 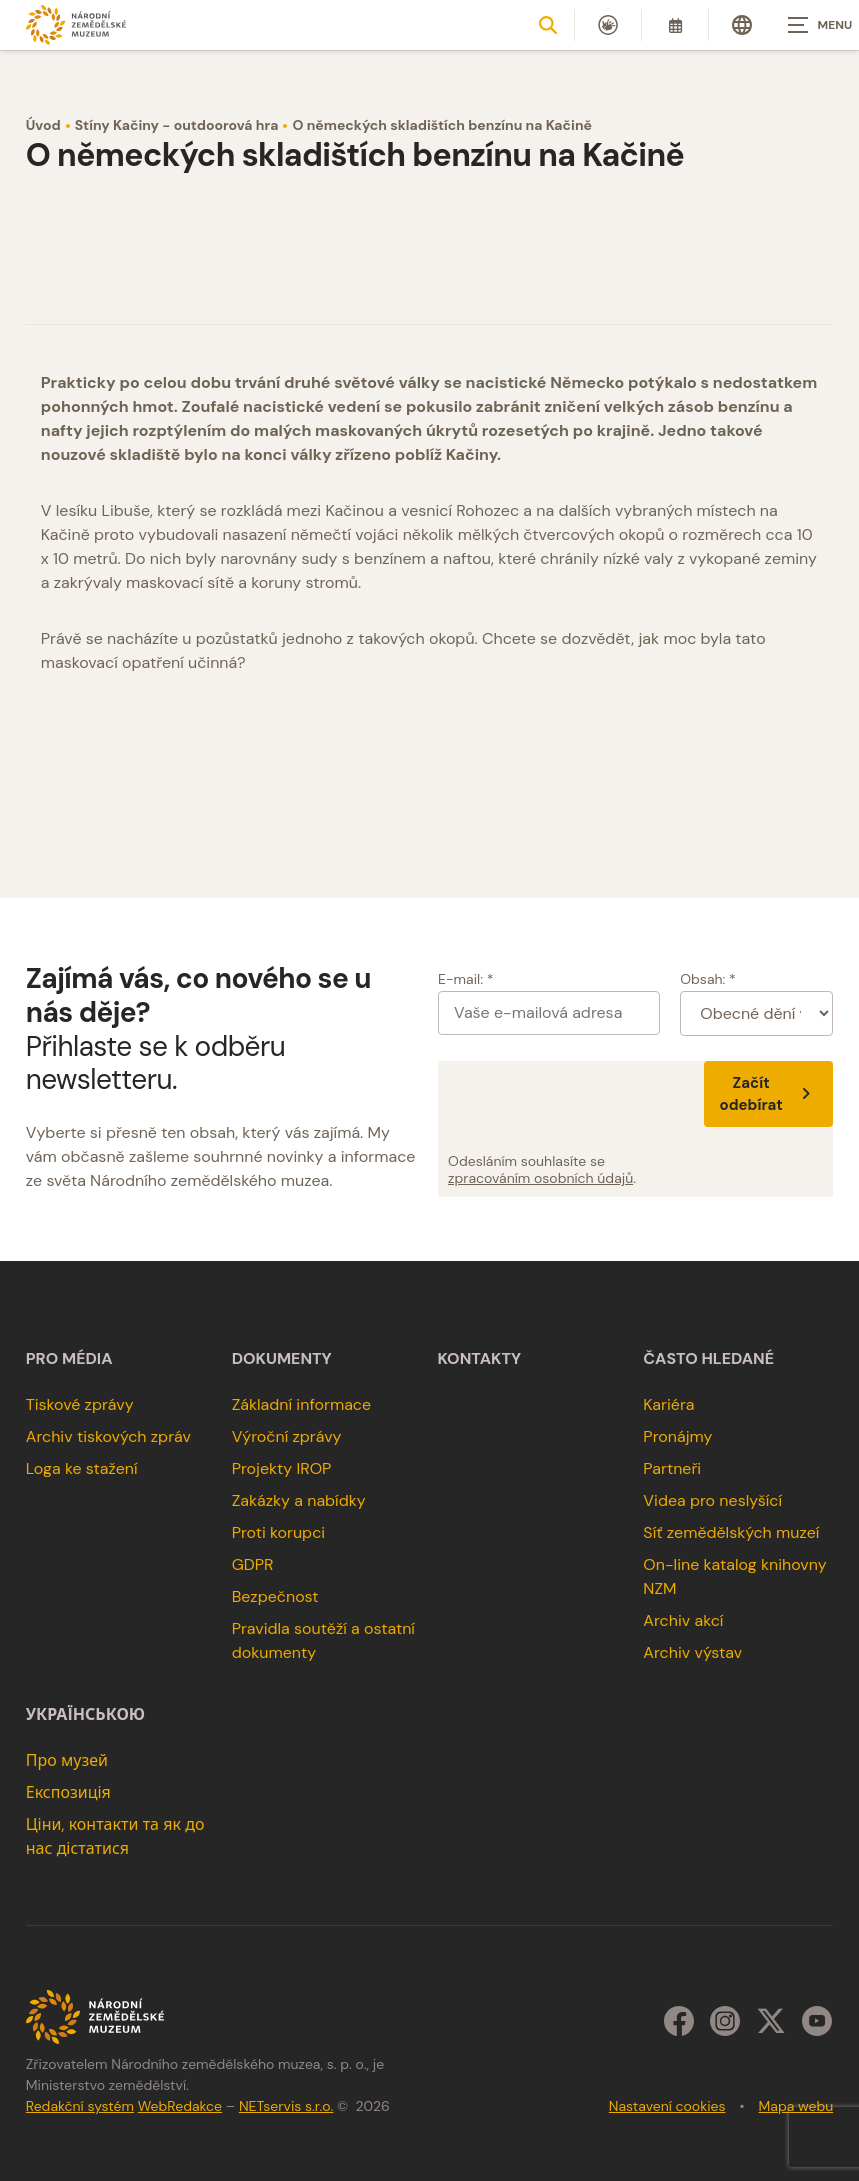 I want to click on Archiv výstav, so click(x=692, y=1652).